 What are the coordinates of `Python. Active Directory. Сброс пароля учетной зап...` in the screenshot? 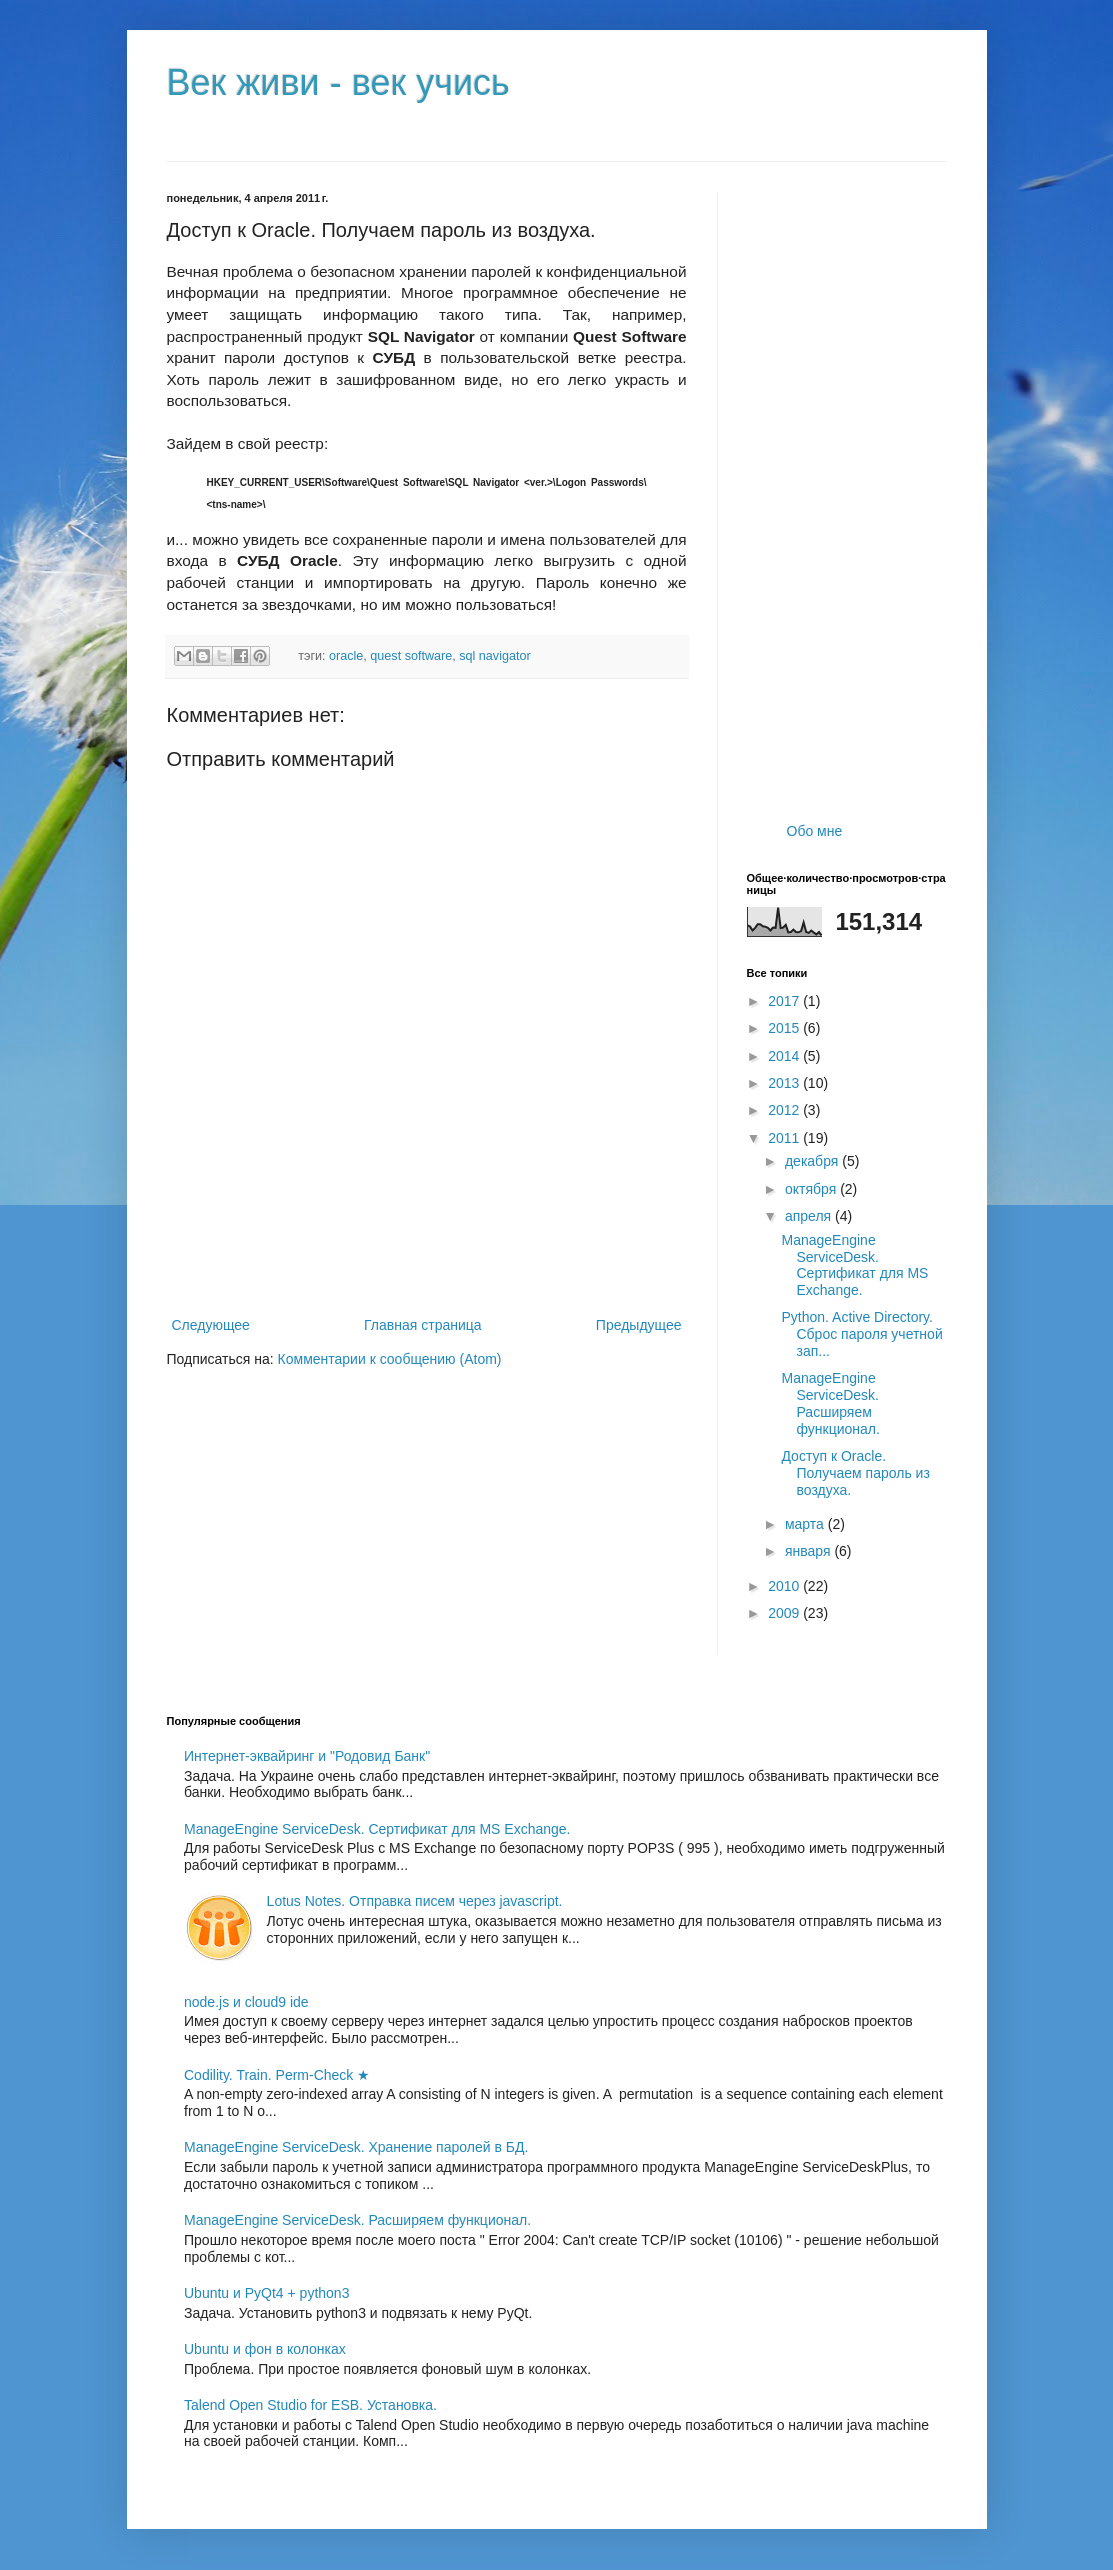 It's located at (861, 1334).